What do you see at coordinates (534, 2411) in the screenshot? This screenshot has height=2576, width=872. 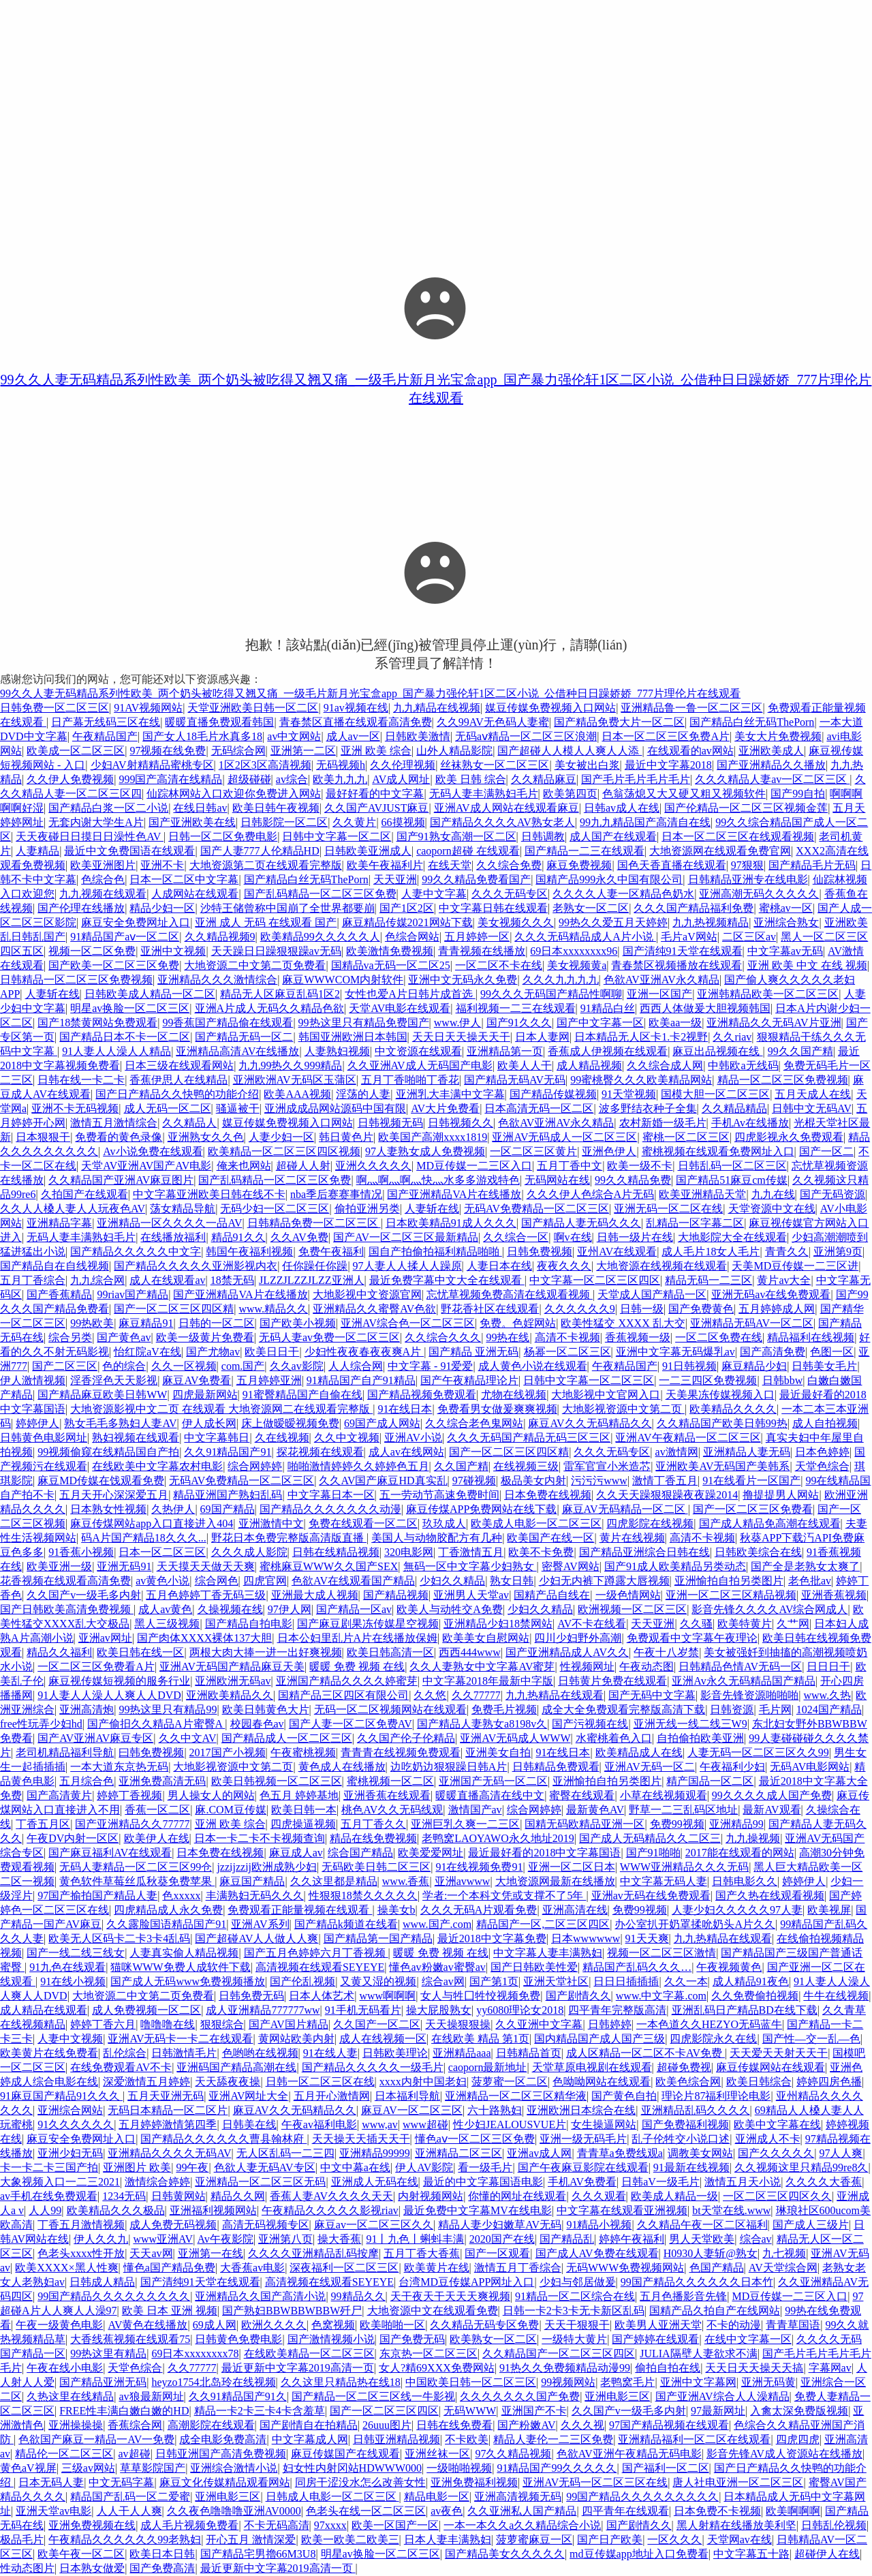 I see `亚洲国产不卡` at bounding box center [534, 2411].